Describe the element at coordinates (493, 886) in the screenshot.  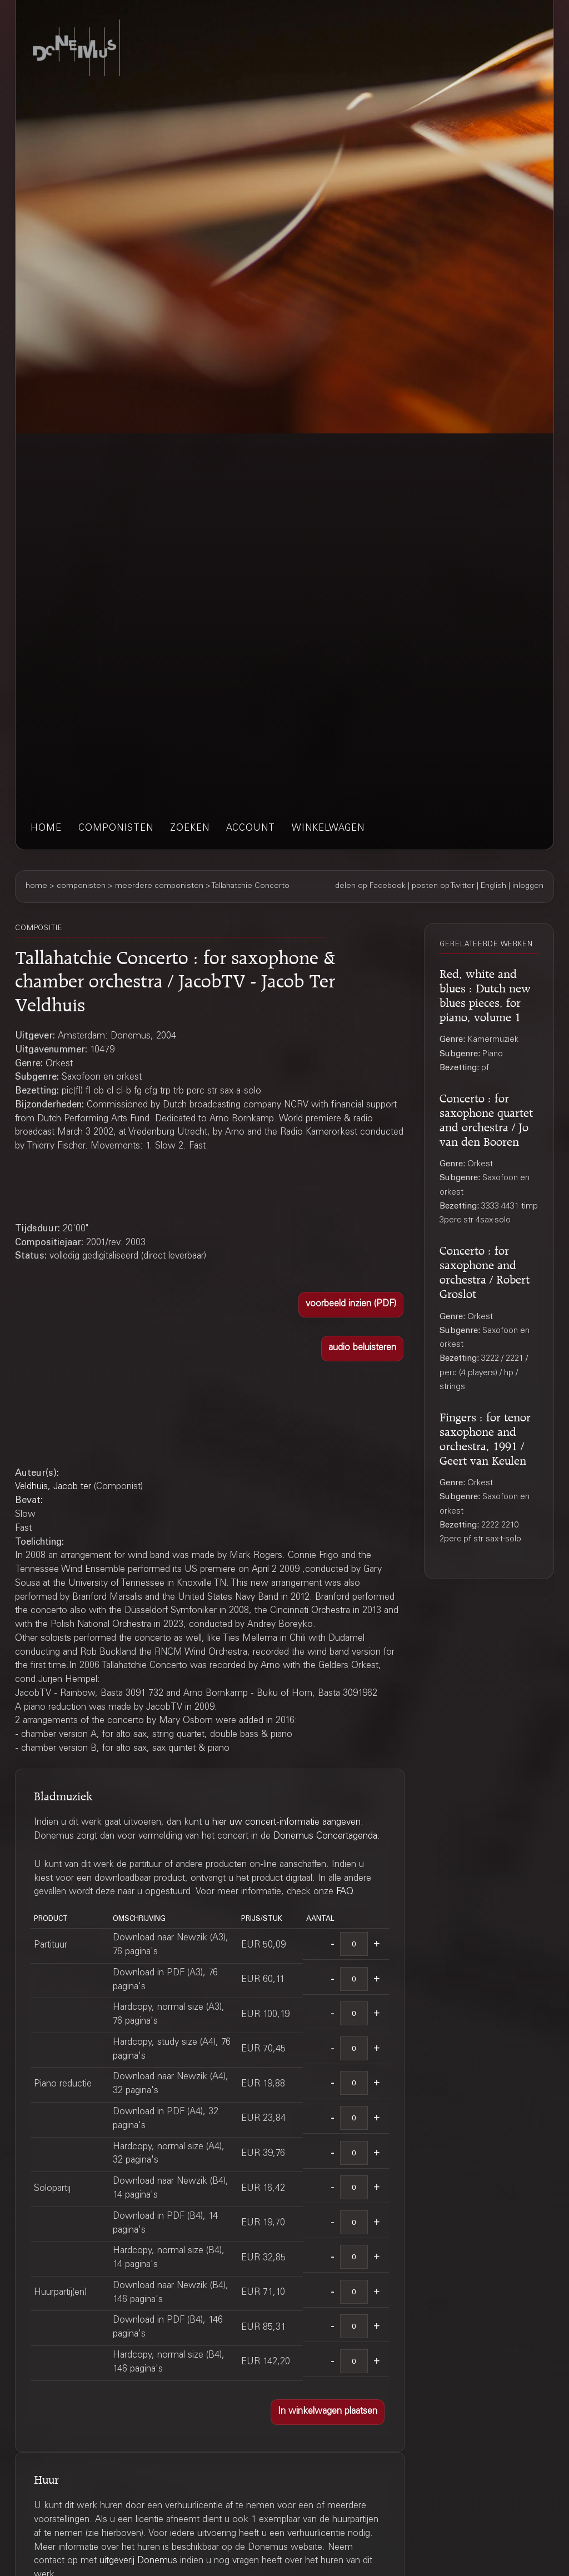
I see `English` at that location.